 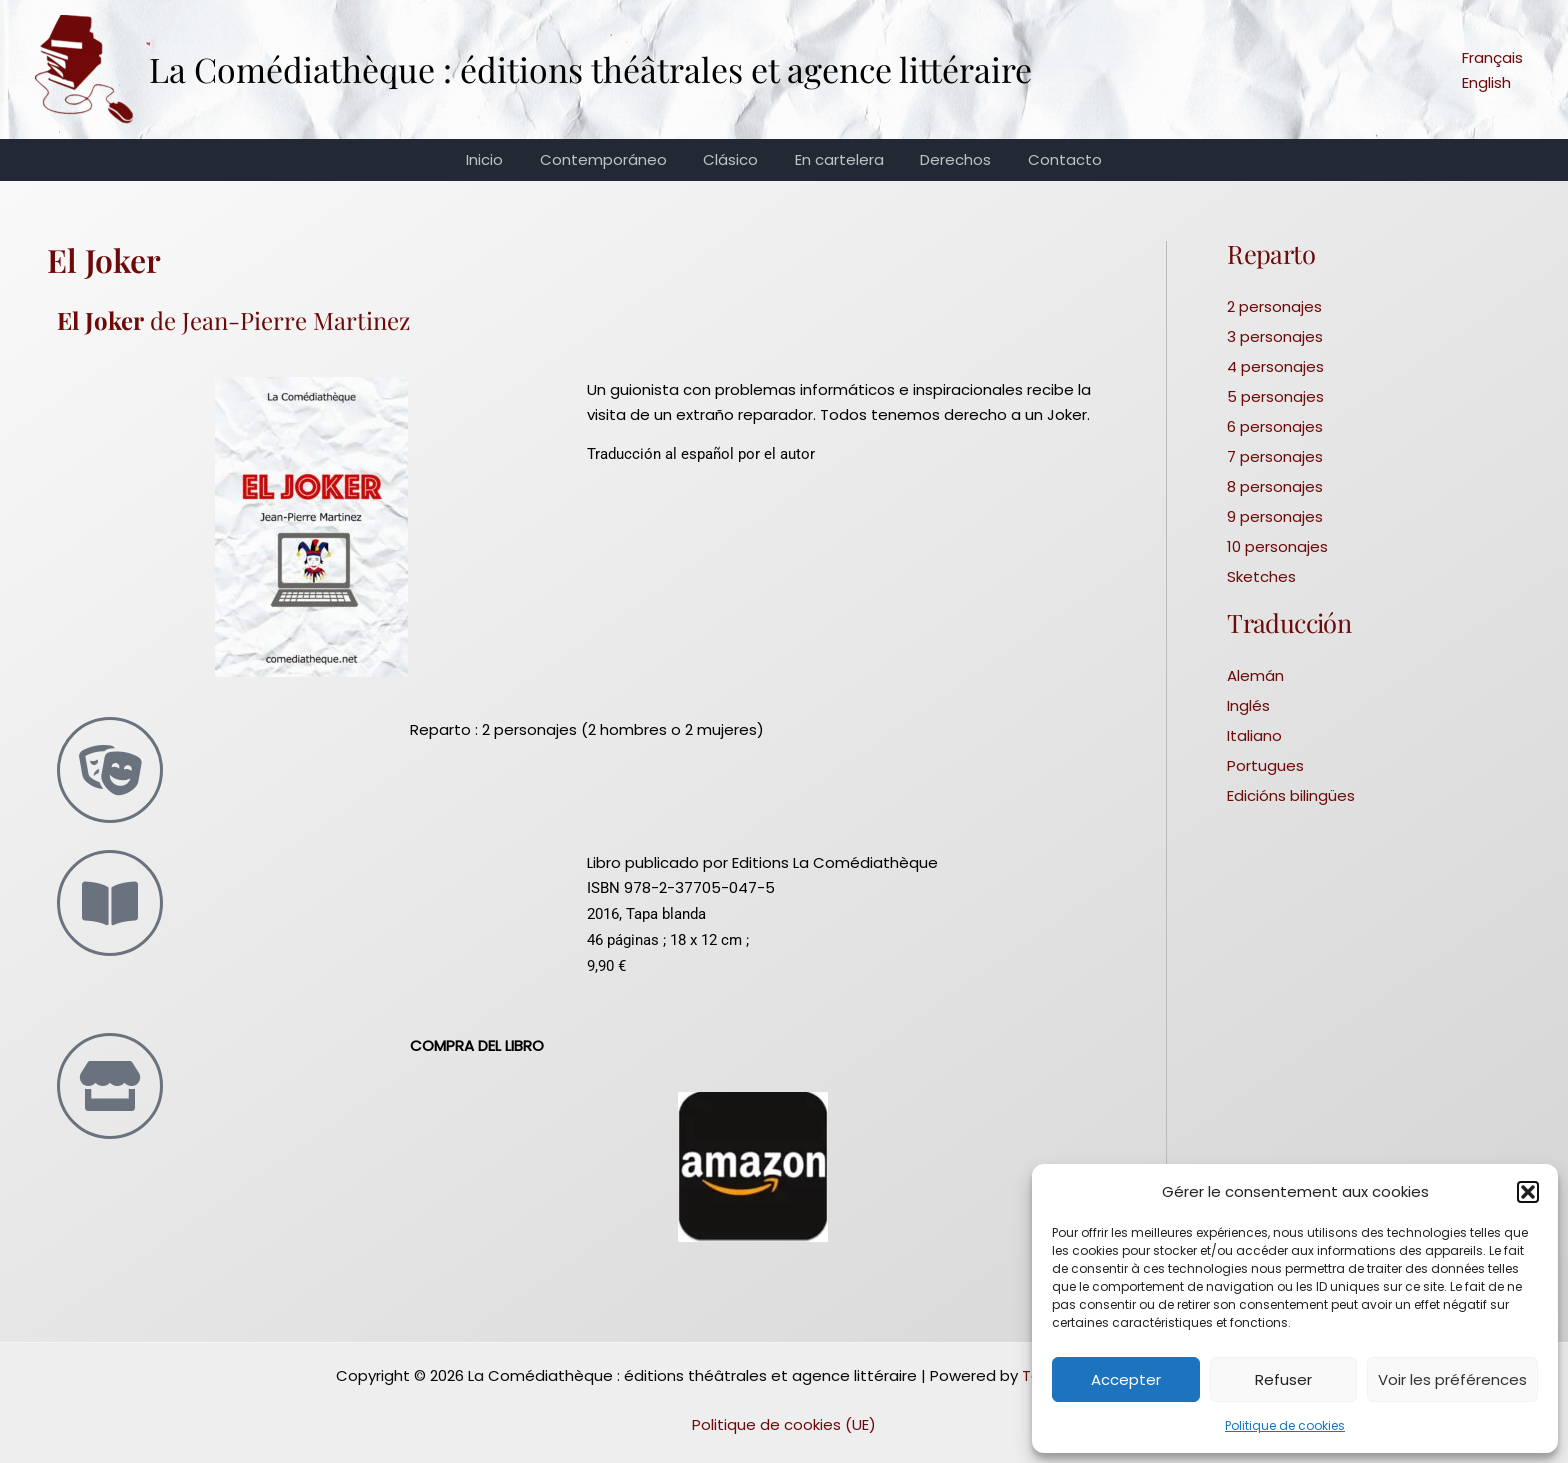 What do you see at coordinates (1528, 1192) in the screenshot?
I see `[button]` at bounding box center [1528, 1192].